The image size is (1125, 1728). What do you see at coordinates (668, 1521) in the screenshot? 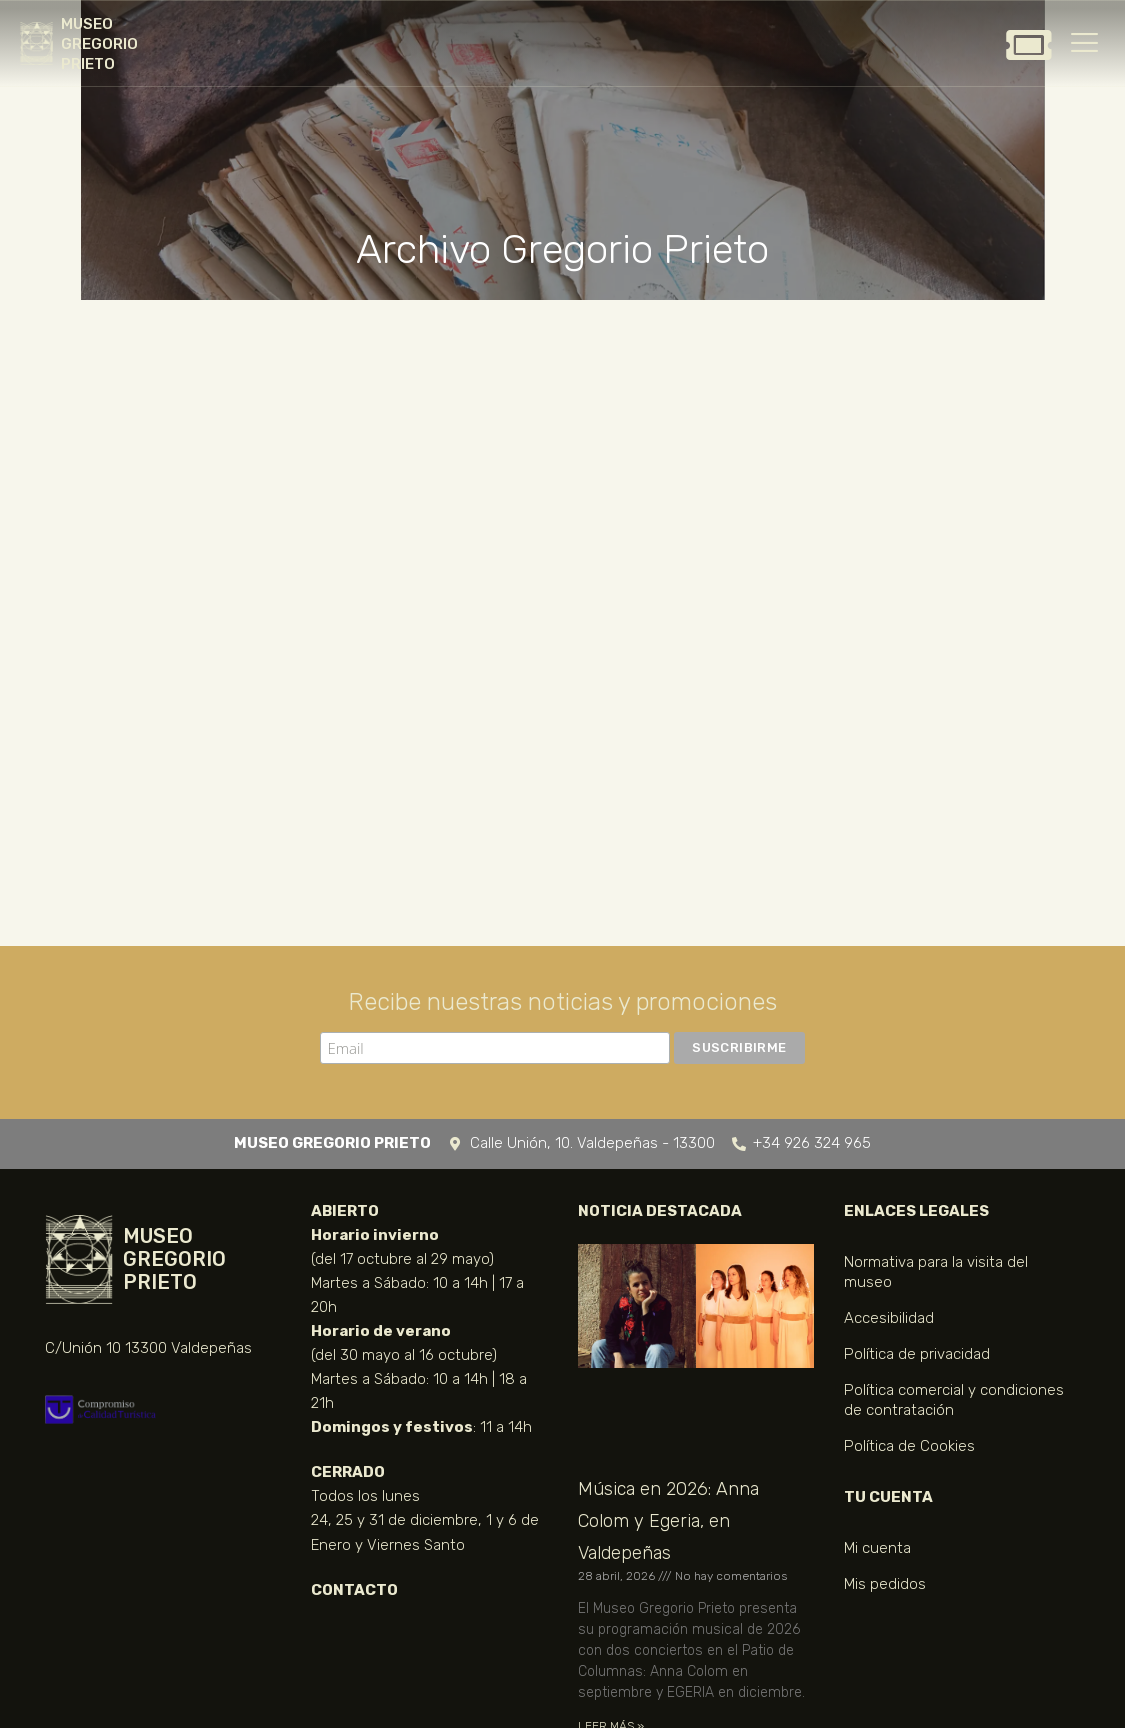
I see `Música en 2026: Anna Colom y Egeria, en Valdepeñas` at bounding box center [668, 1521].